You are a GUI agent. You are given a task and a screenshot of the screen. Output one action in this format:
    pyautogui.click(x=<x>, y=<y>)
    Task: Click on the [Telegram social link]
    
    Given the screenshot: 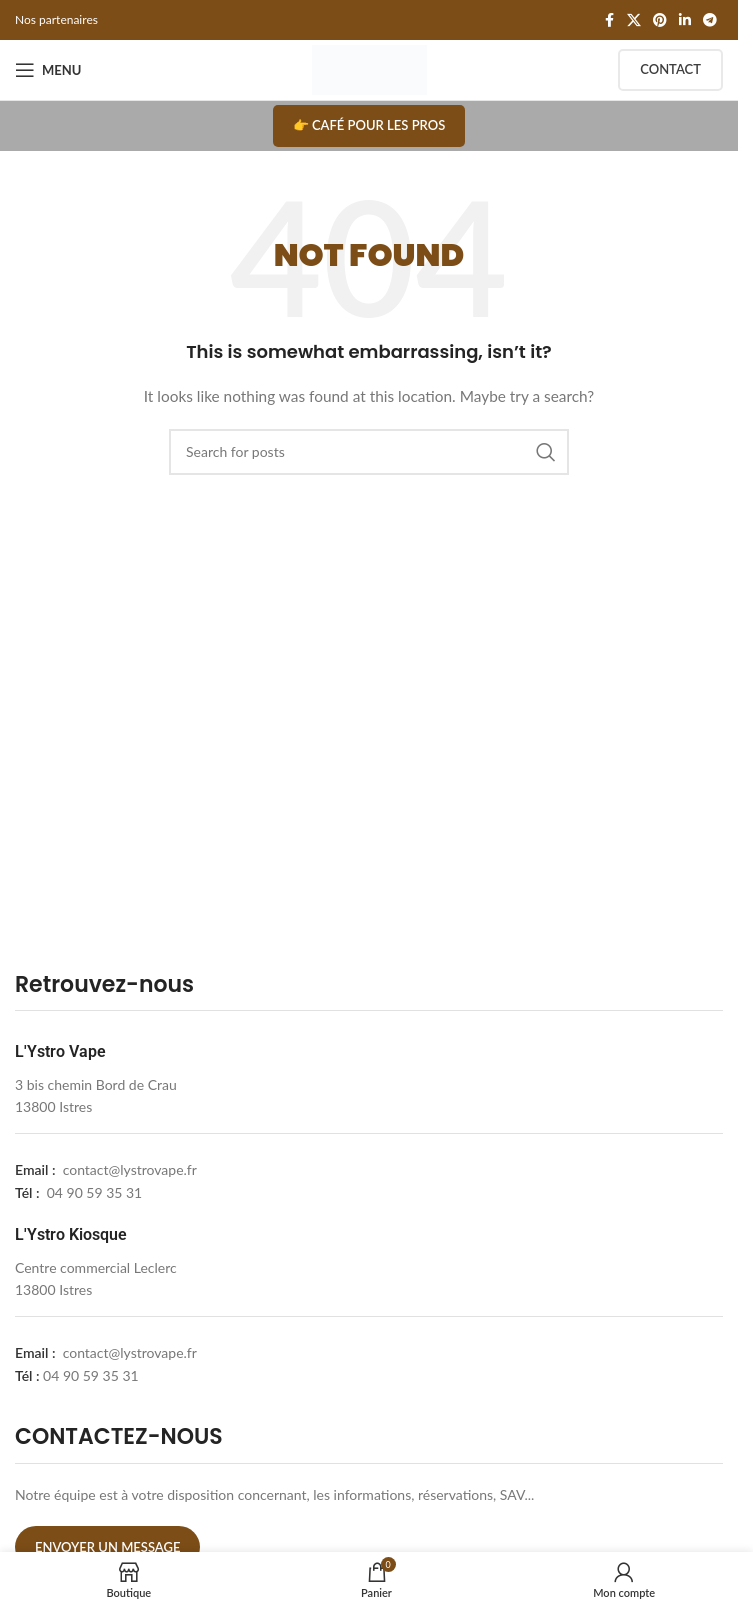 What is the action you would take?
    pyautogui.click(x=710, y=20)
    